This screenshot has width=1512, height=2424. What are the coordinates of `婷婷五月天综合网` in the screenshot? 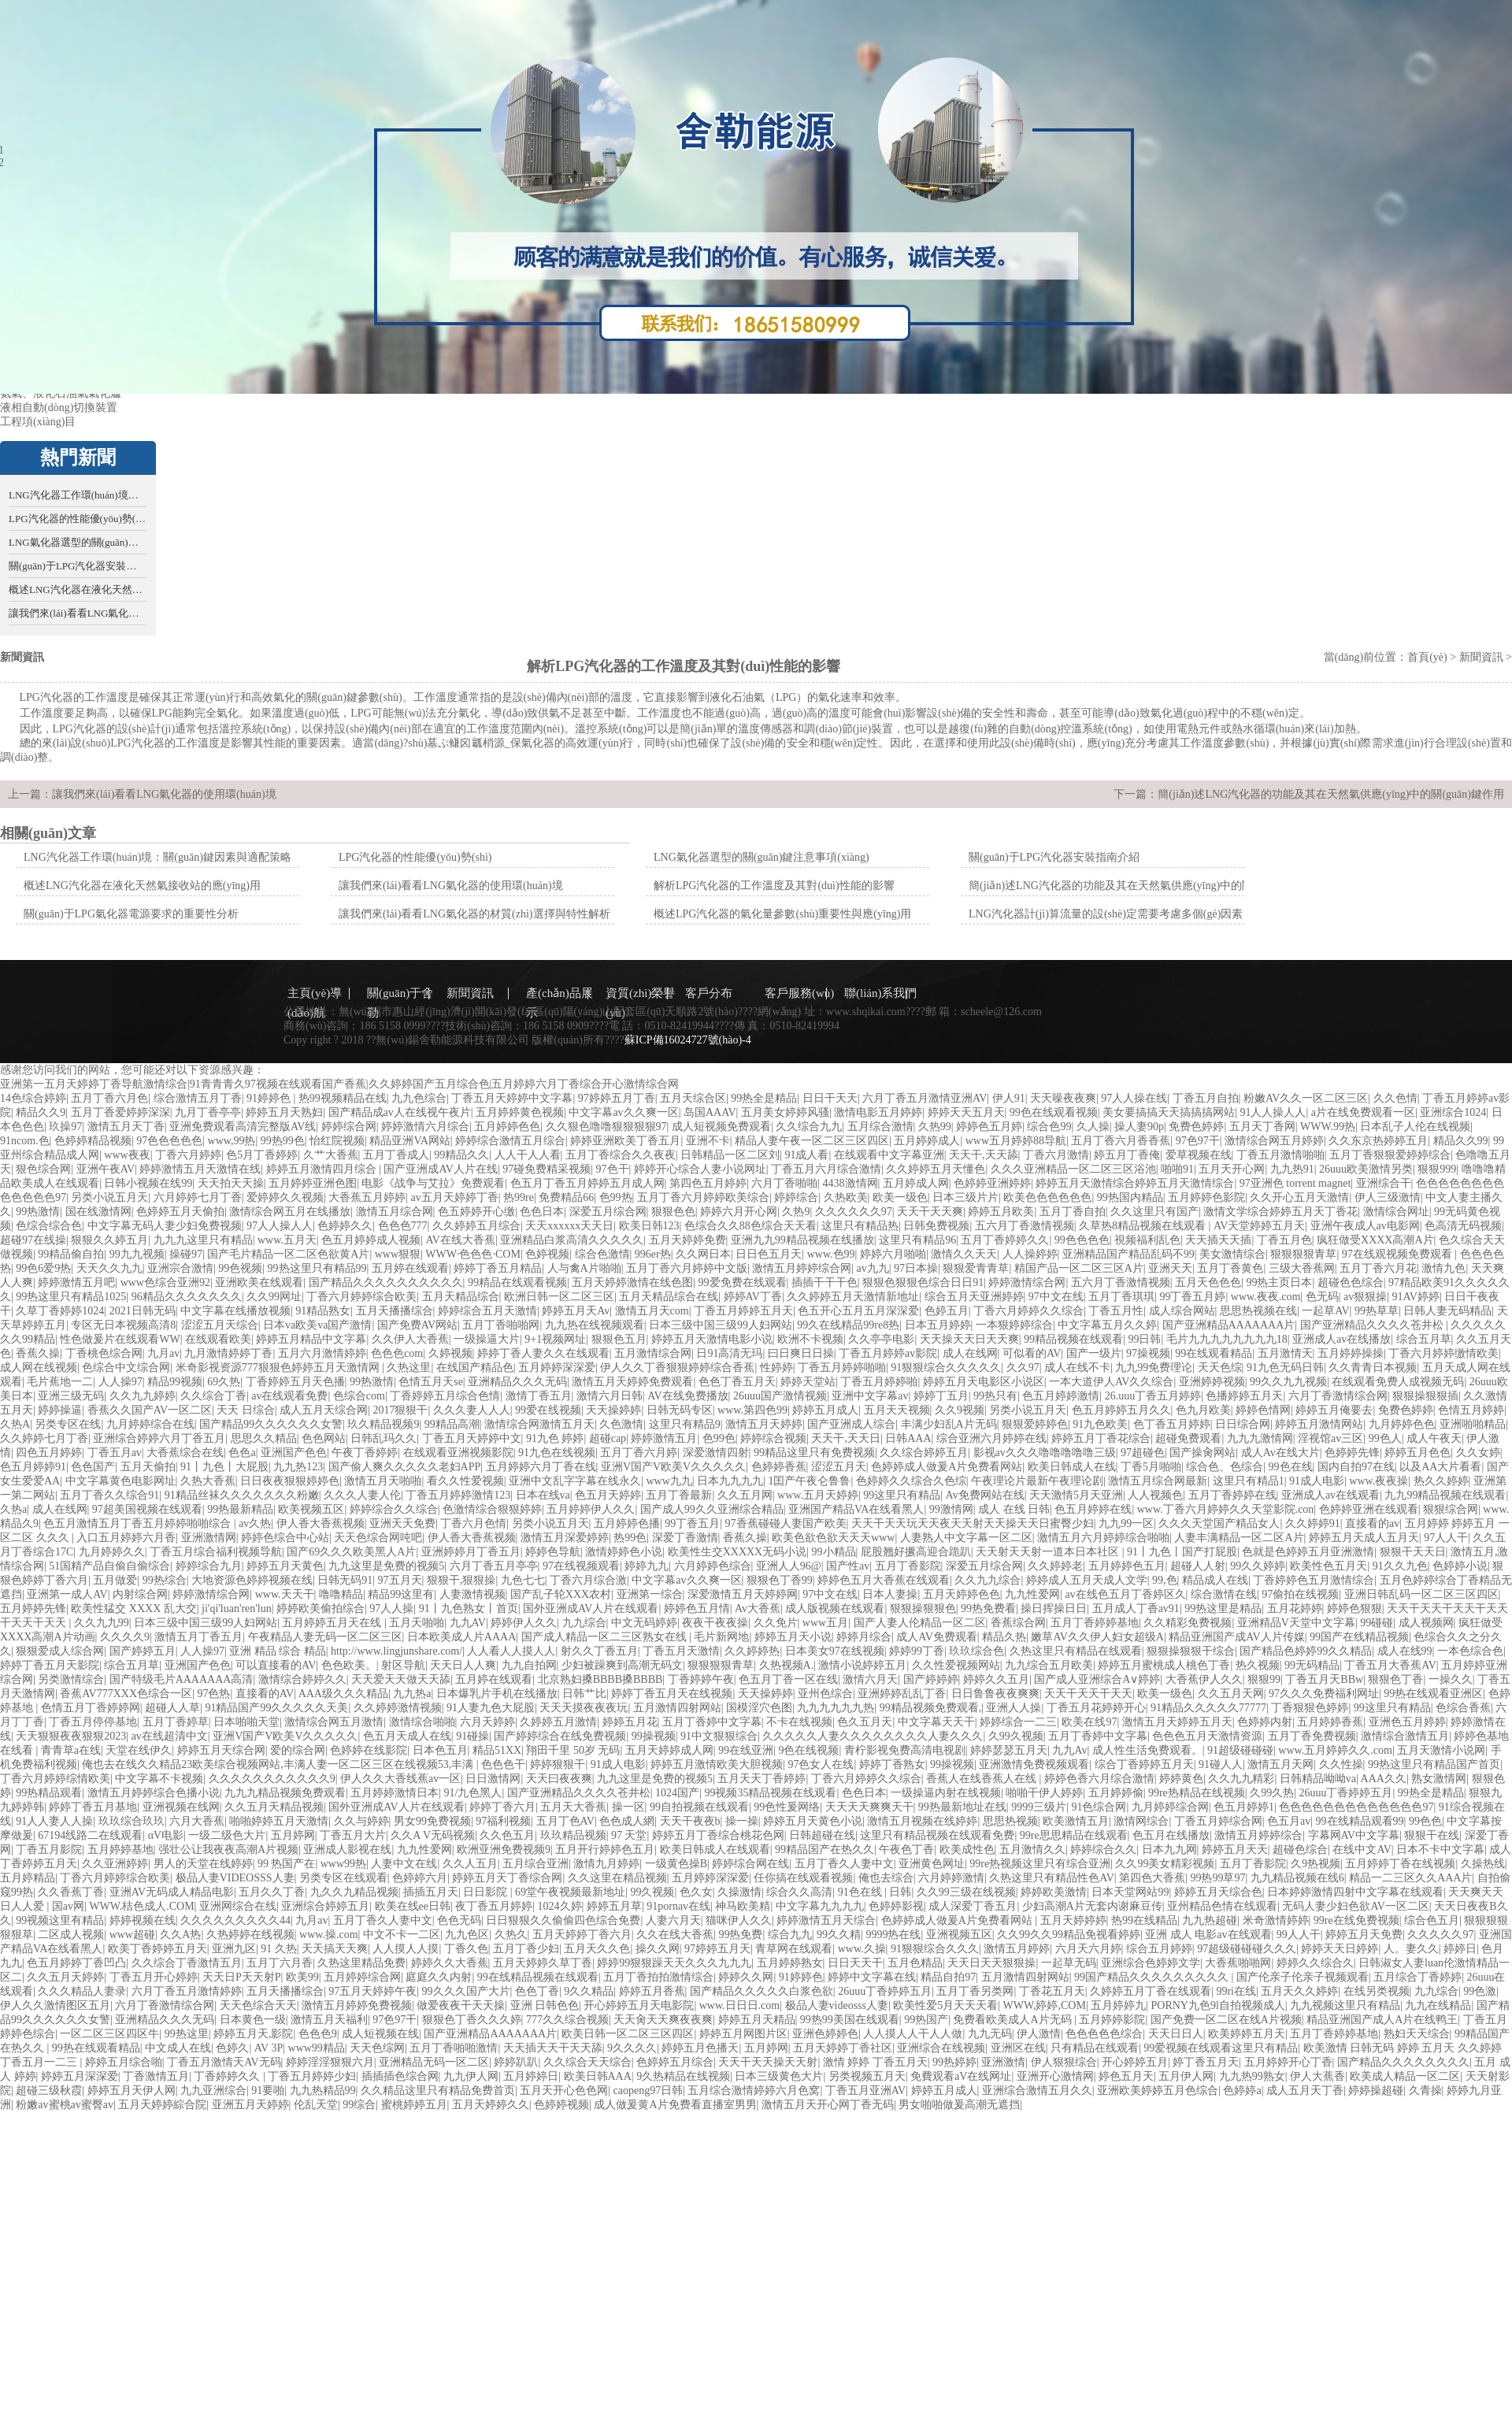 It's located at (221, 1750).